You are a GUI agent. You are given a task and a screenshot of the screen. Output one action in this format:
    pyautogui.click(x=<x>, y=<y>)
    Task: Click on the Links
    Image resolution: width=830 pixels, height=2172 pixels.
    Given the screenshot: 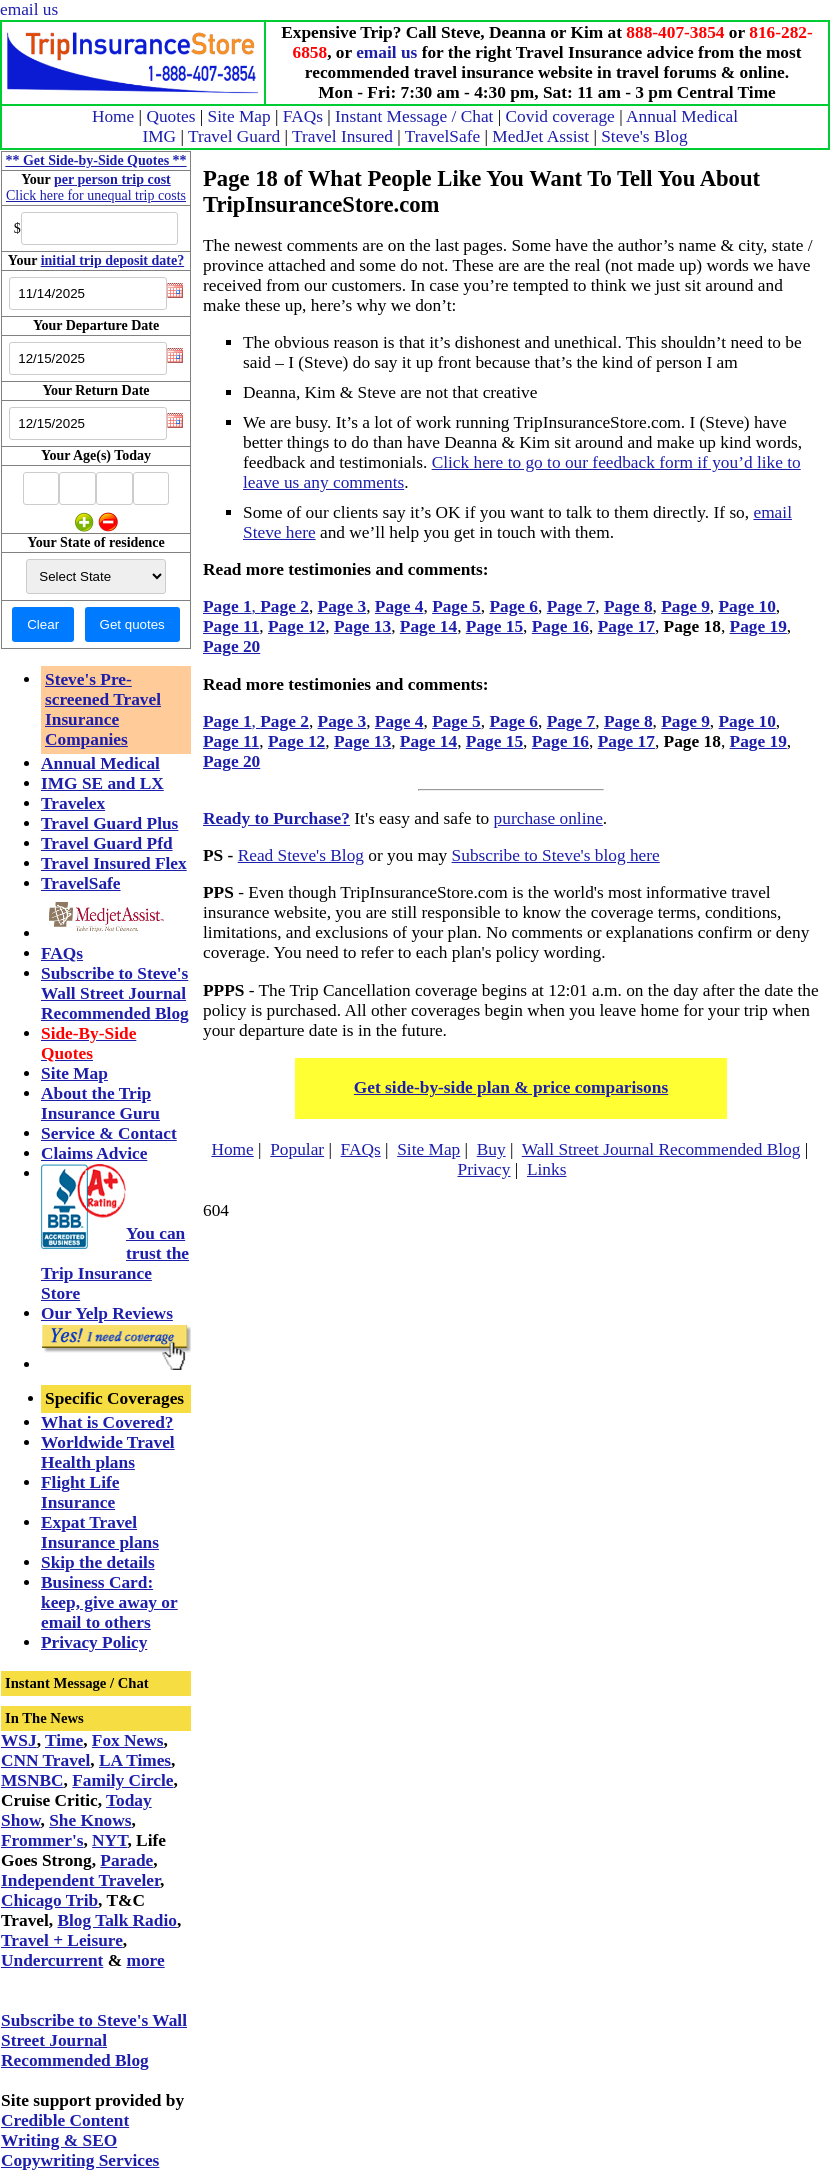 What is the action you would take?
    pyautogui.click(x=546, y=1169)
    